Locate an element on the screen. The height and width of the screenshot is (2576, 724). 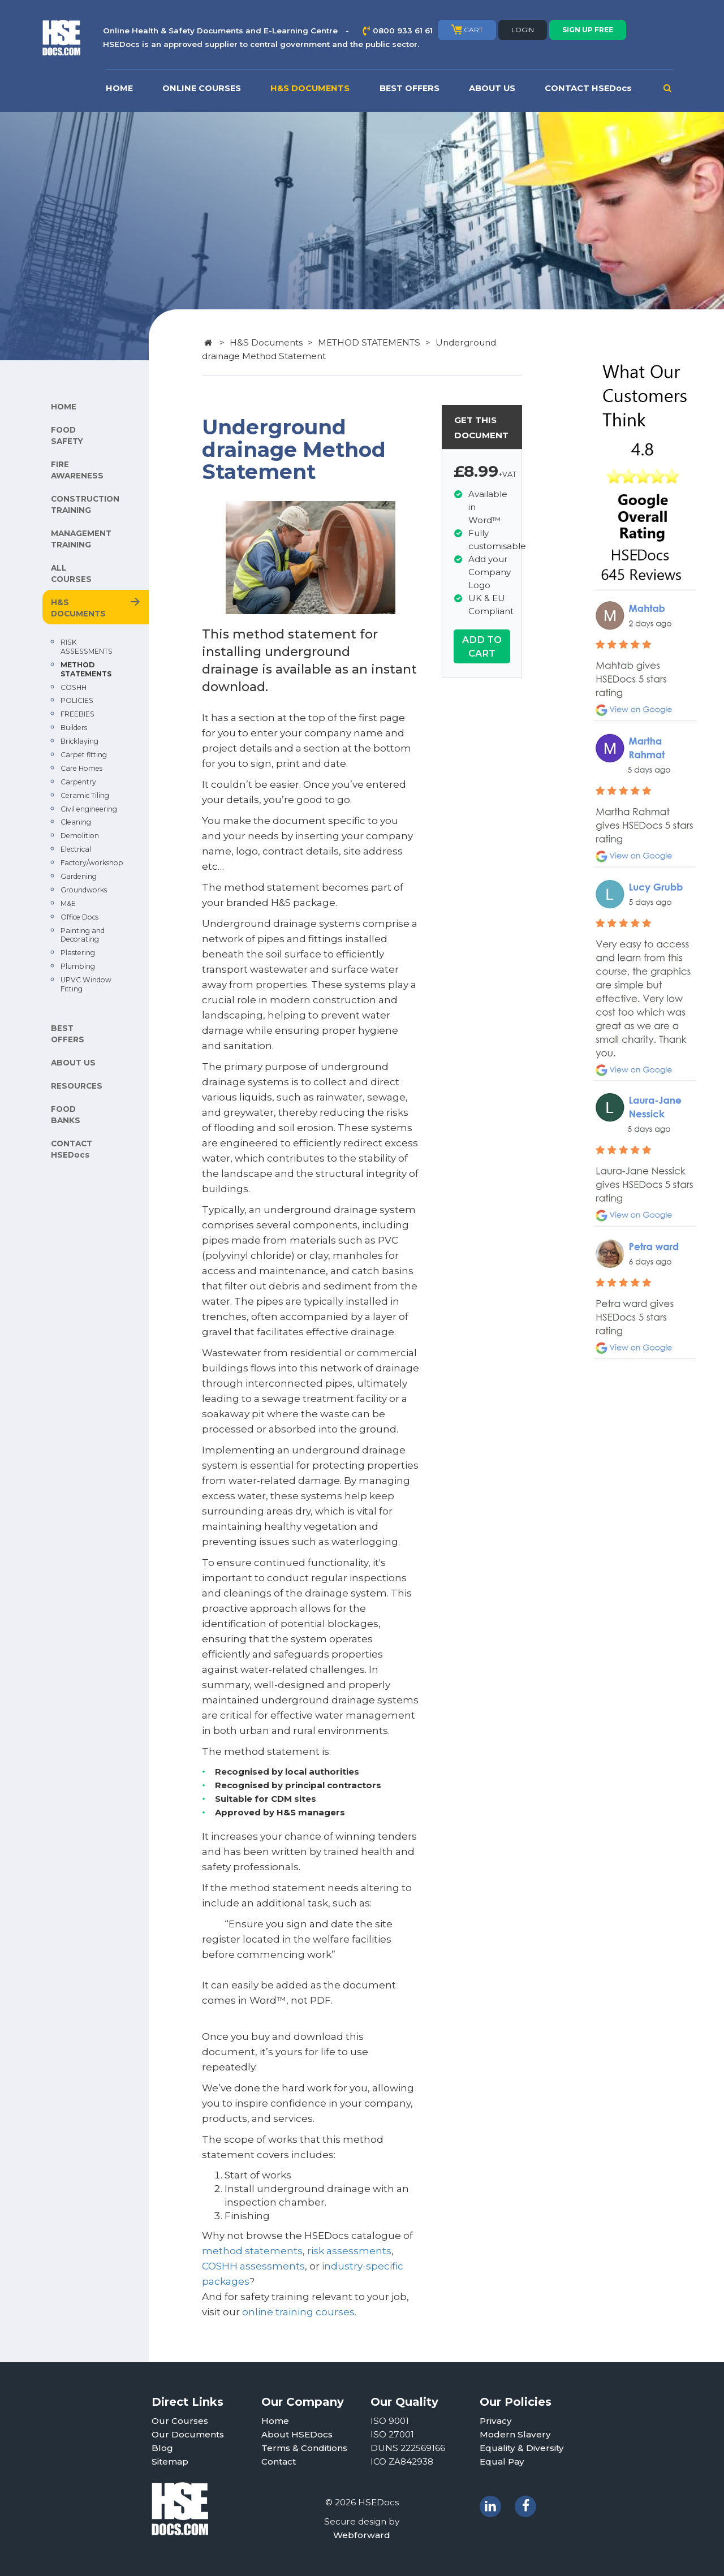
Our Documents is located at coordinates (188, 2434).